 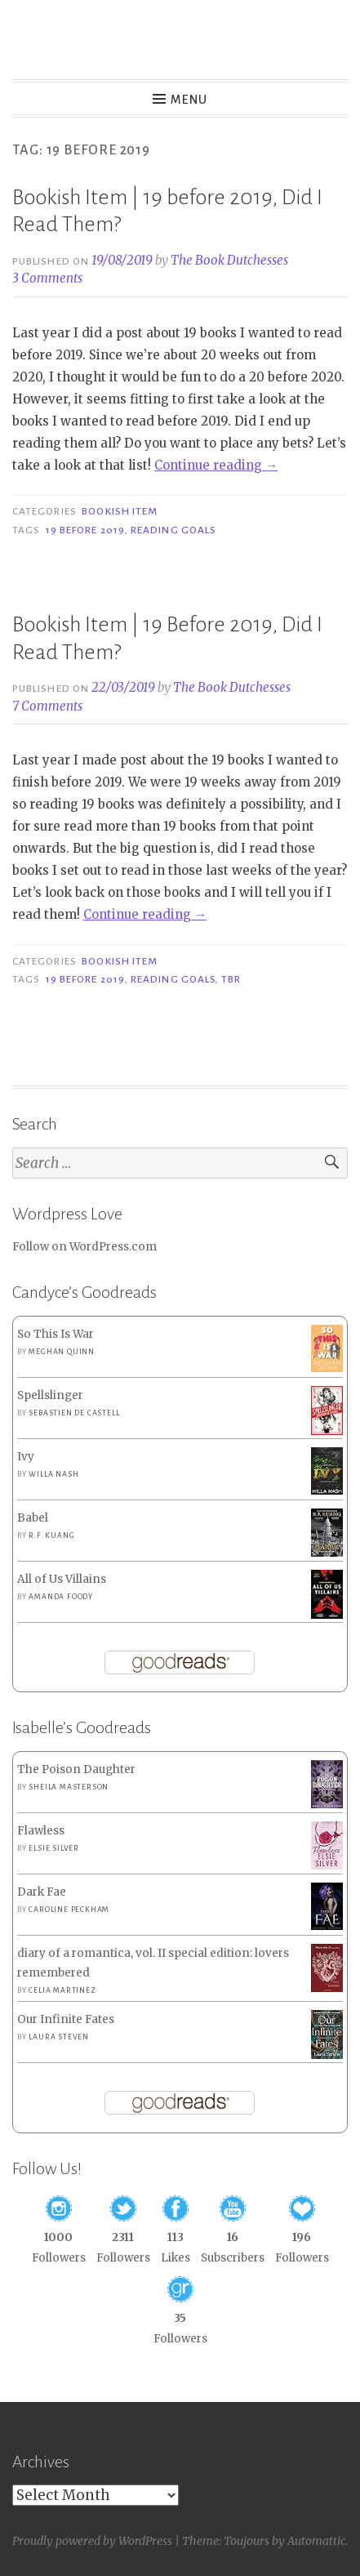 What do you see at coordinates (41, 1892) in the screenshot?
I see `Dark Fae` at bounding box center [41, 1892].